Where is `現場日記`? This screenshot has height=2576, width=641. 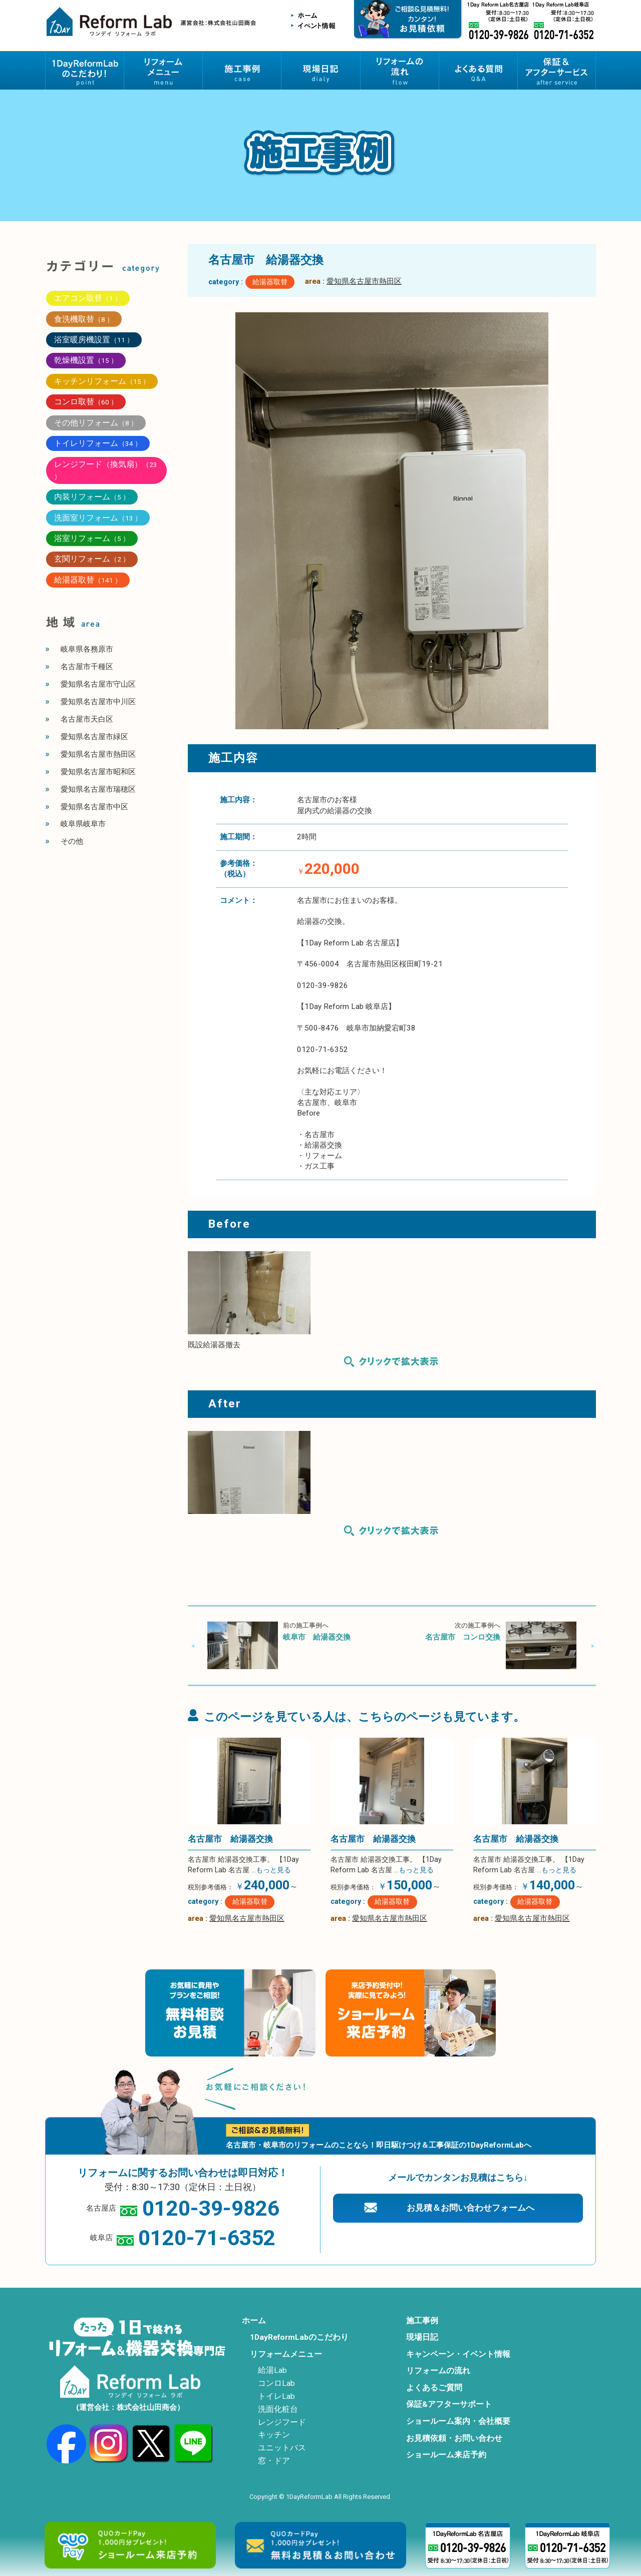 現場日記 is located at coordinates (422, 2337).